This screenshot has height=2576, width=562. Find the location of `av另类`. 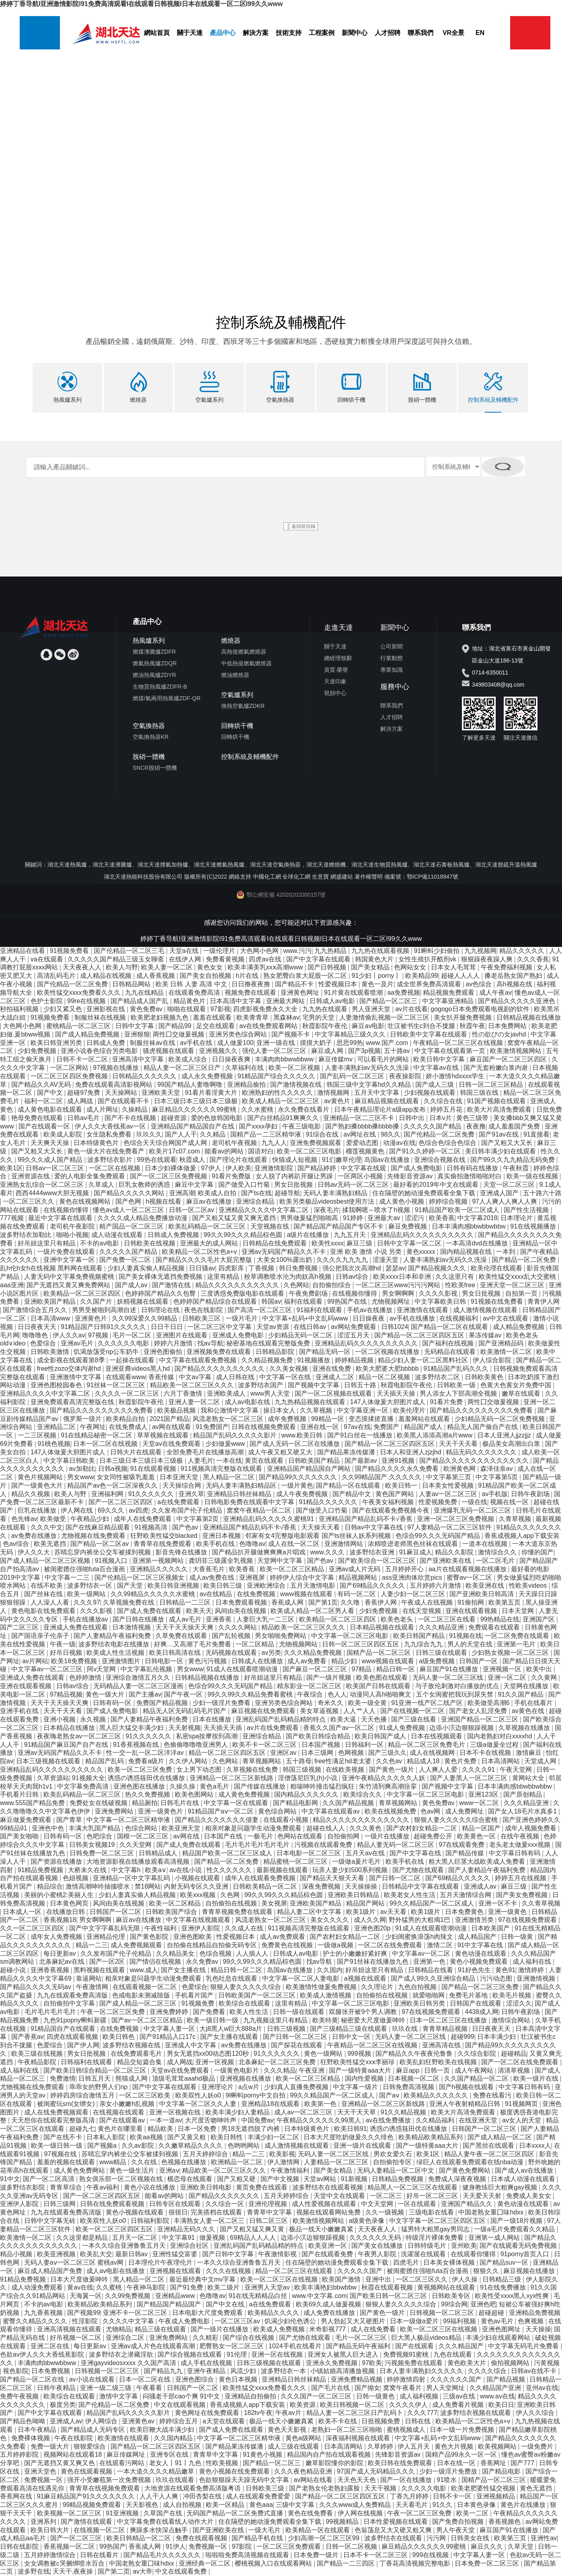

av另类 is located at coordinates (271, 1652).